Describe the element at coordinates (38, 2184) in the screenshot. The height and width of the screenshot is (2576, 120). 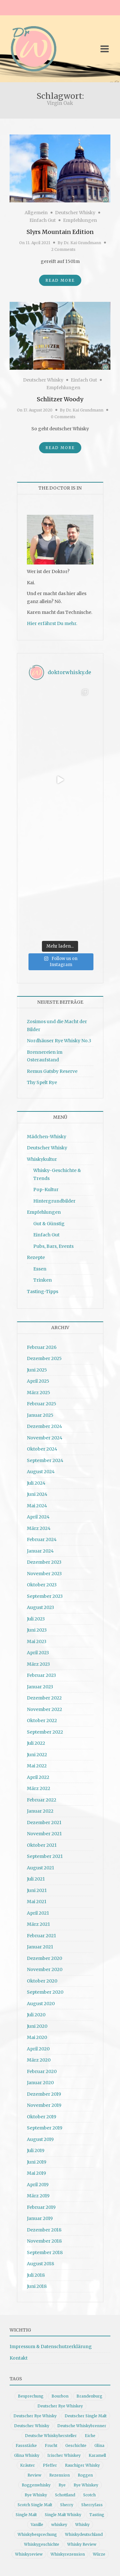
I see `April 2019` at that location.